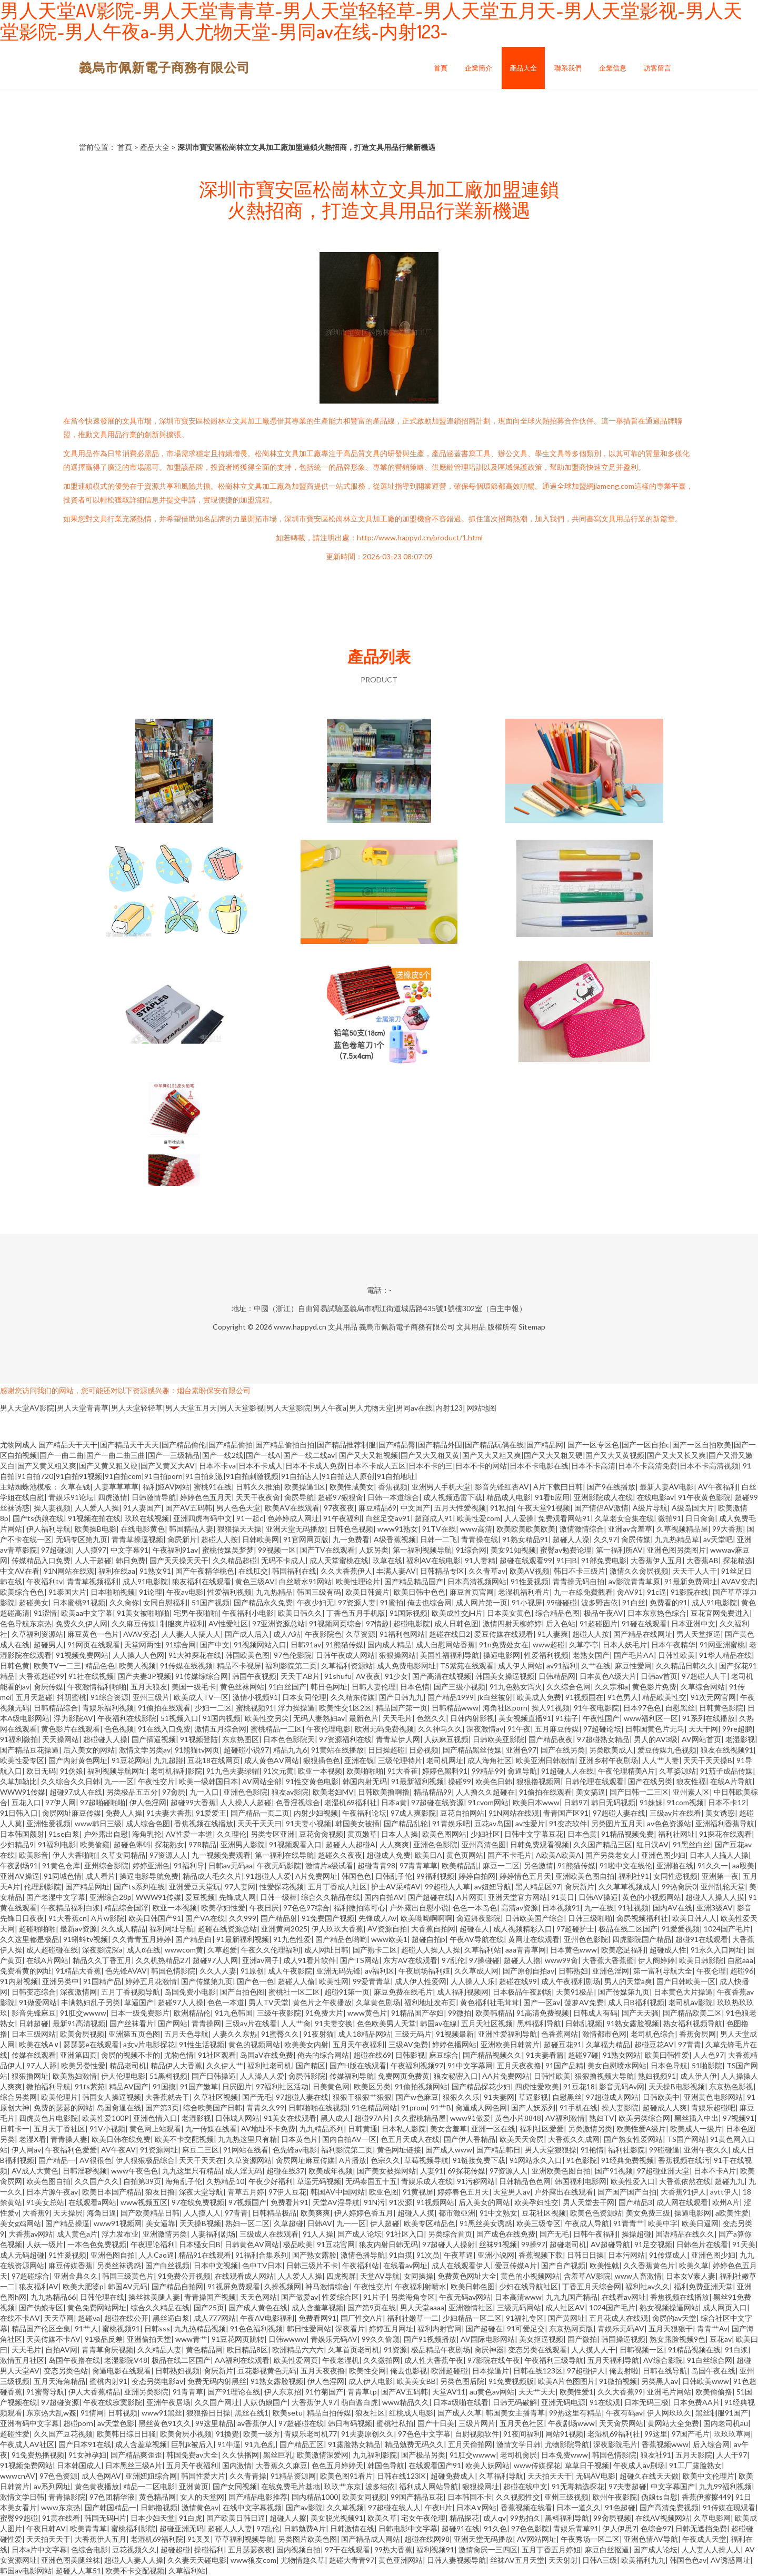 The width and height of the screenshot is (758, 2576). What do you see at coordinates (588, 2202) in the screenshot?
I see `男人天堂去干网` at bounding box center [588, 2202].